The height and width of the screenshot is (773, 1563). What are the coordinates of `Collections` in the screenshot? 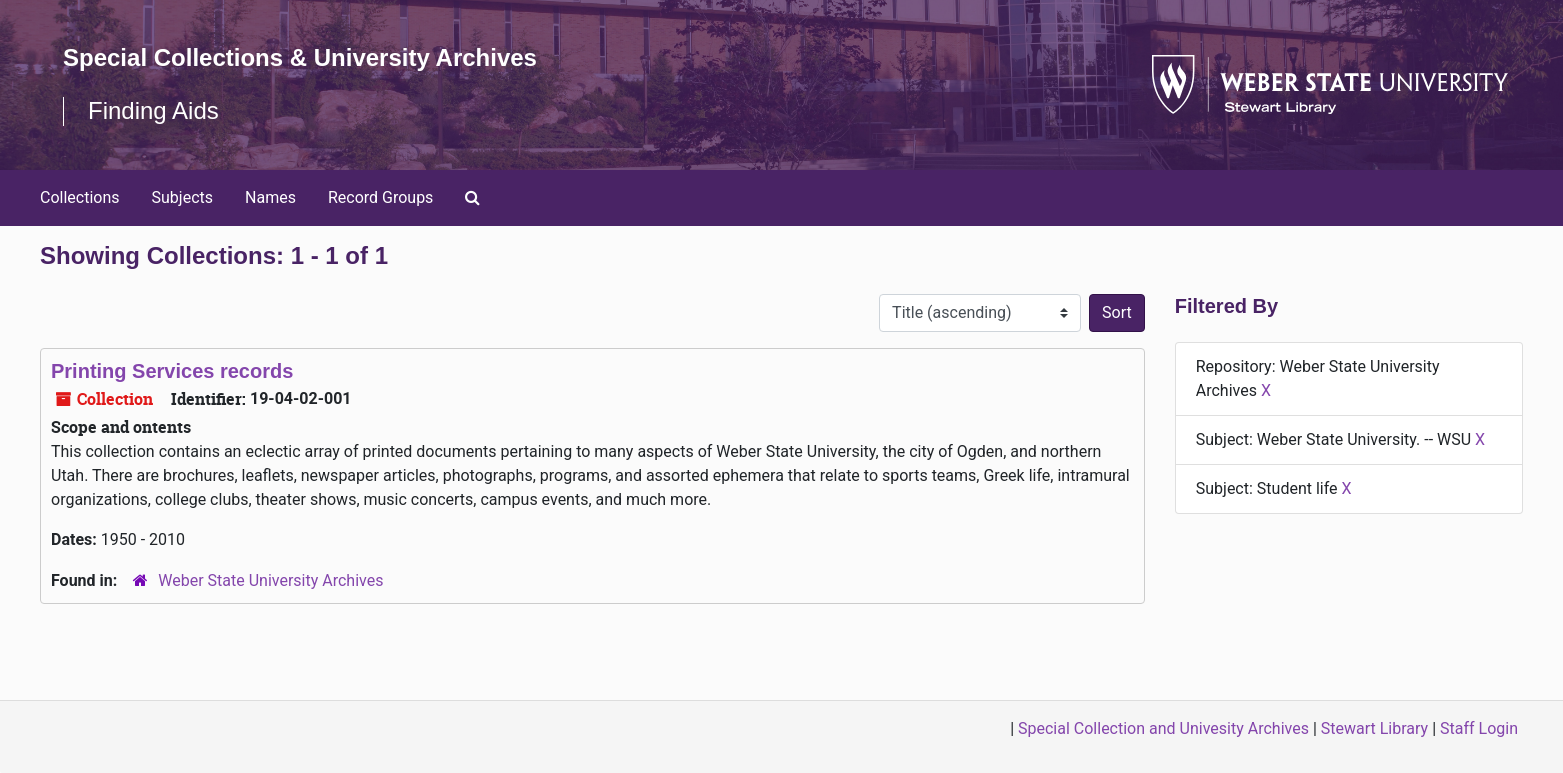 It's located at (80, 197).